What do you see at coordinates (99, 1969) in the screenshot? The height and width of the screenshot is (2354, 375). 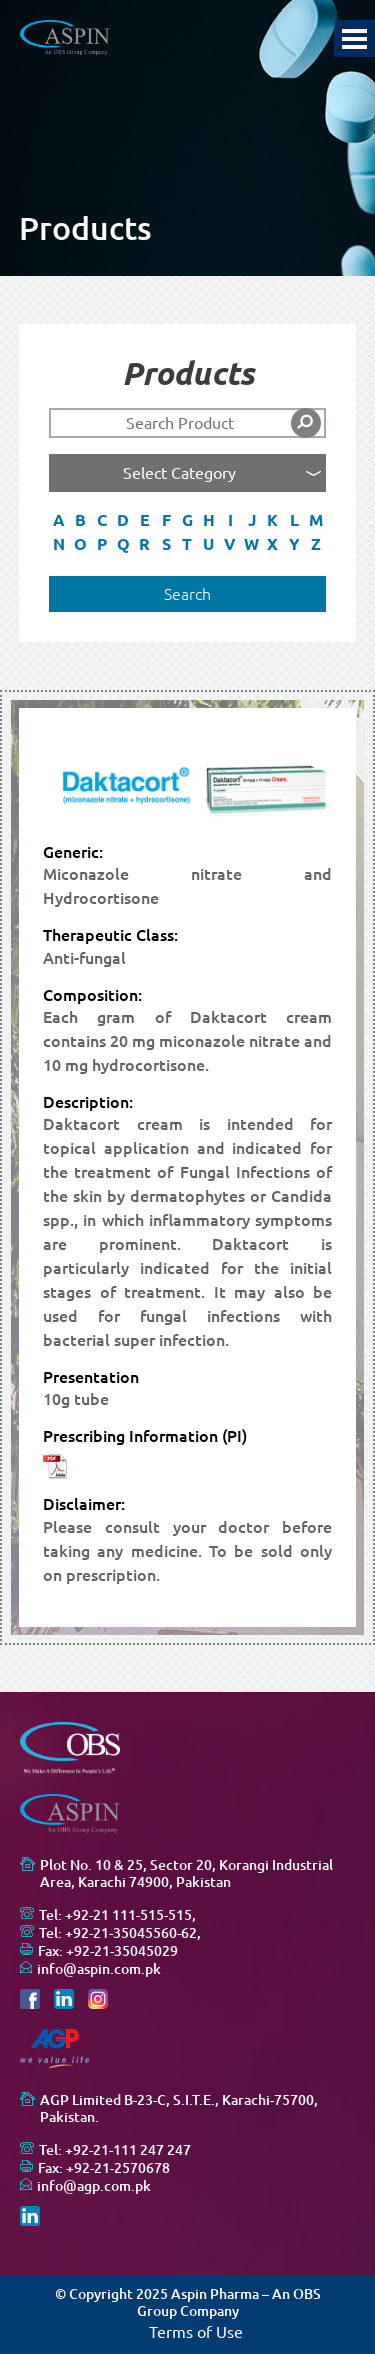 I see `info@aspin.com.pk` at bounding box center [99, 1969].